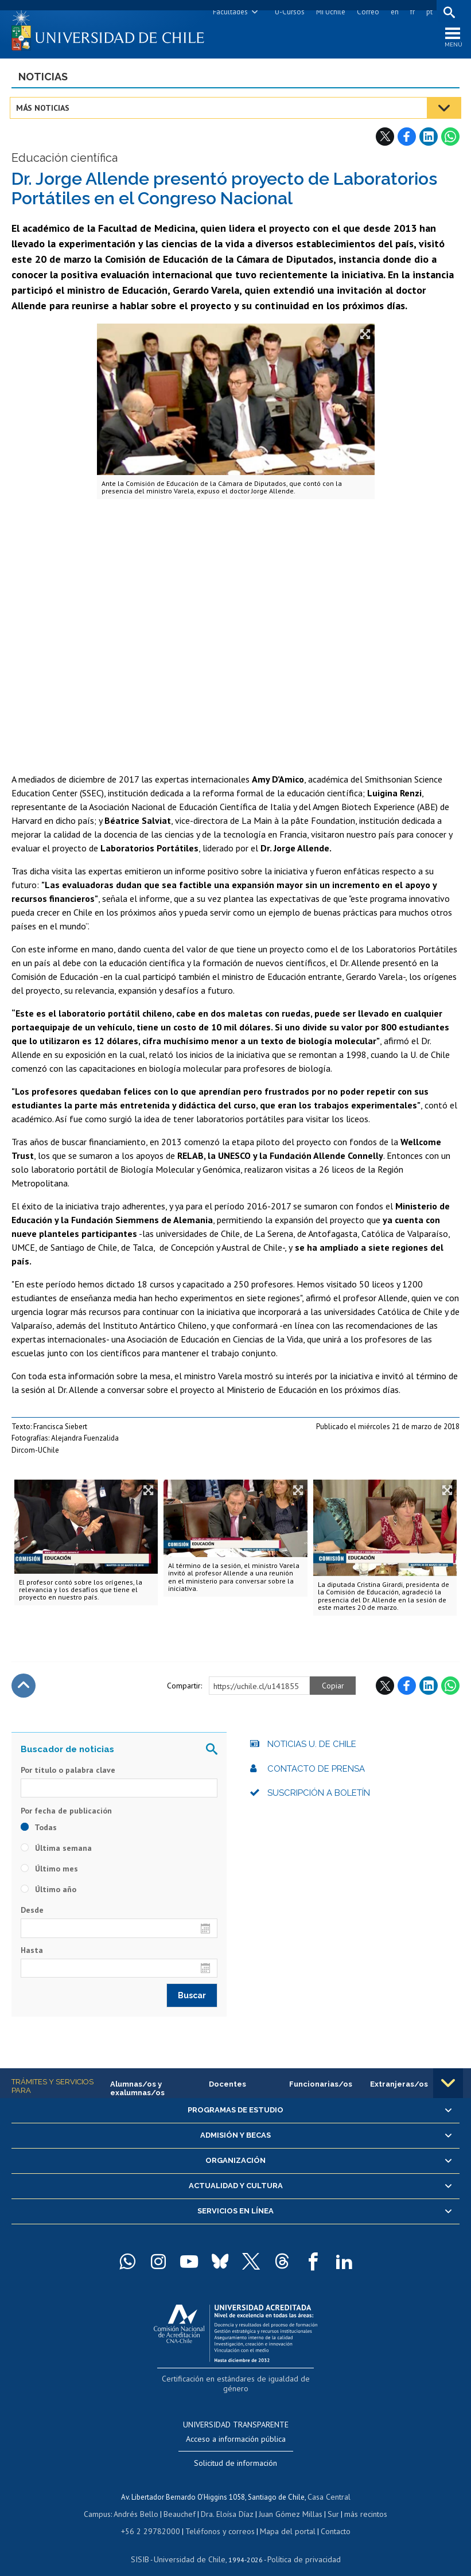 This screenshot has height=2576, width=471. Describe the element at coordinates (393, 12) in the screenshot. I see `en` at that location.